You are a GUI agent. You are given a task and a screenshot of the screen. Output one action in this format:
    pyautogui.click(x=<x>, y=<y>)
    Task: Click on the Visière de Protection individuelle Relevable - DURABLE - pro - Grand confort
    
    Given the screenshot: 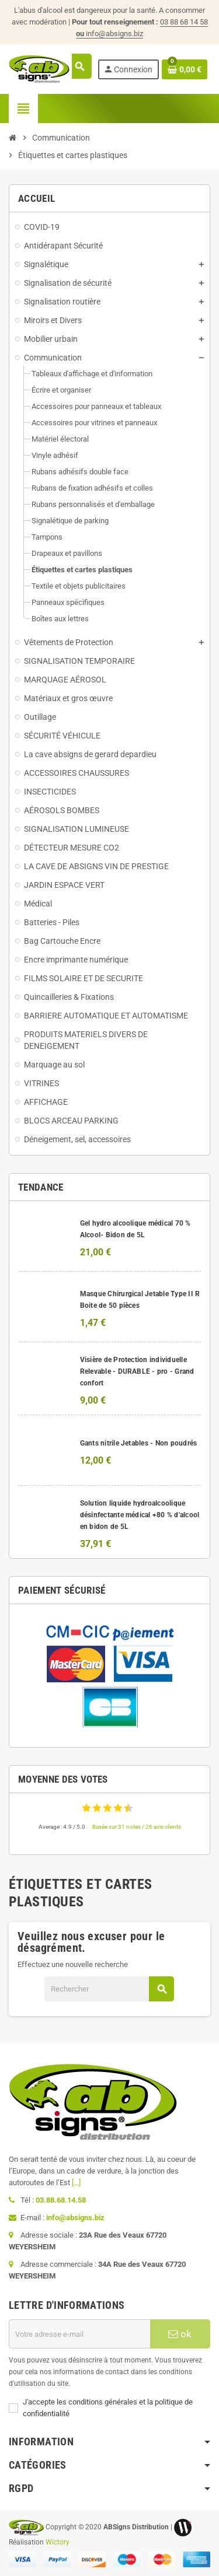 What is the action you would take?
    pyautogui.click(x=137, y=1371)
    